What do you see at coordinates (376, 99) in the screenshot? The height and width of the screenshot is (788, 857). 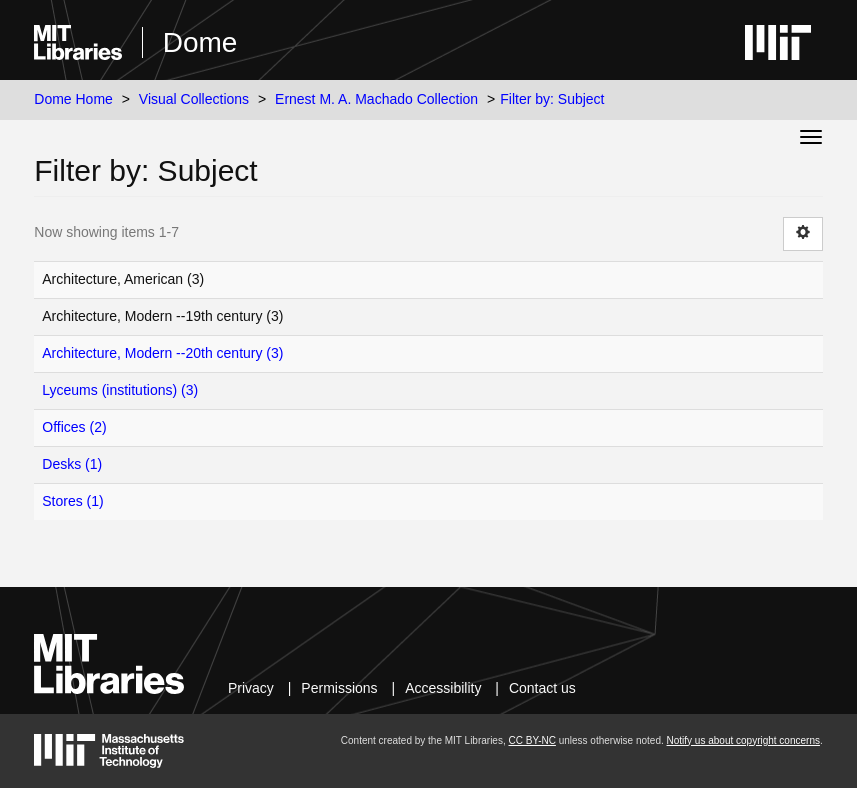 I see `Ernest M. A. Machado Collection` at bounding box center [376, 99].